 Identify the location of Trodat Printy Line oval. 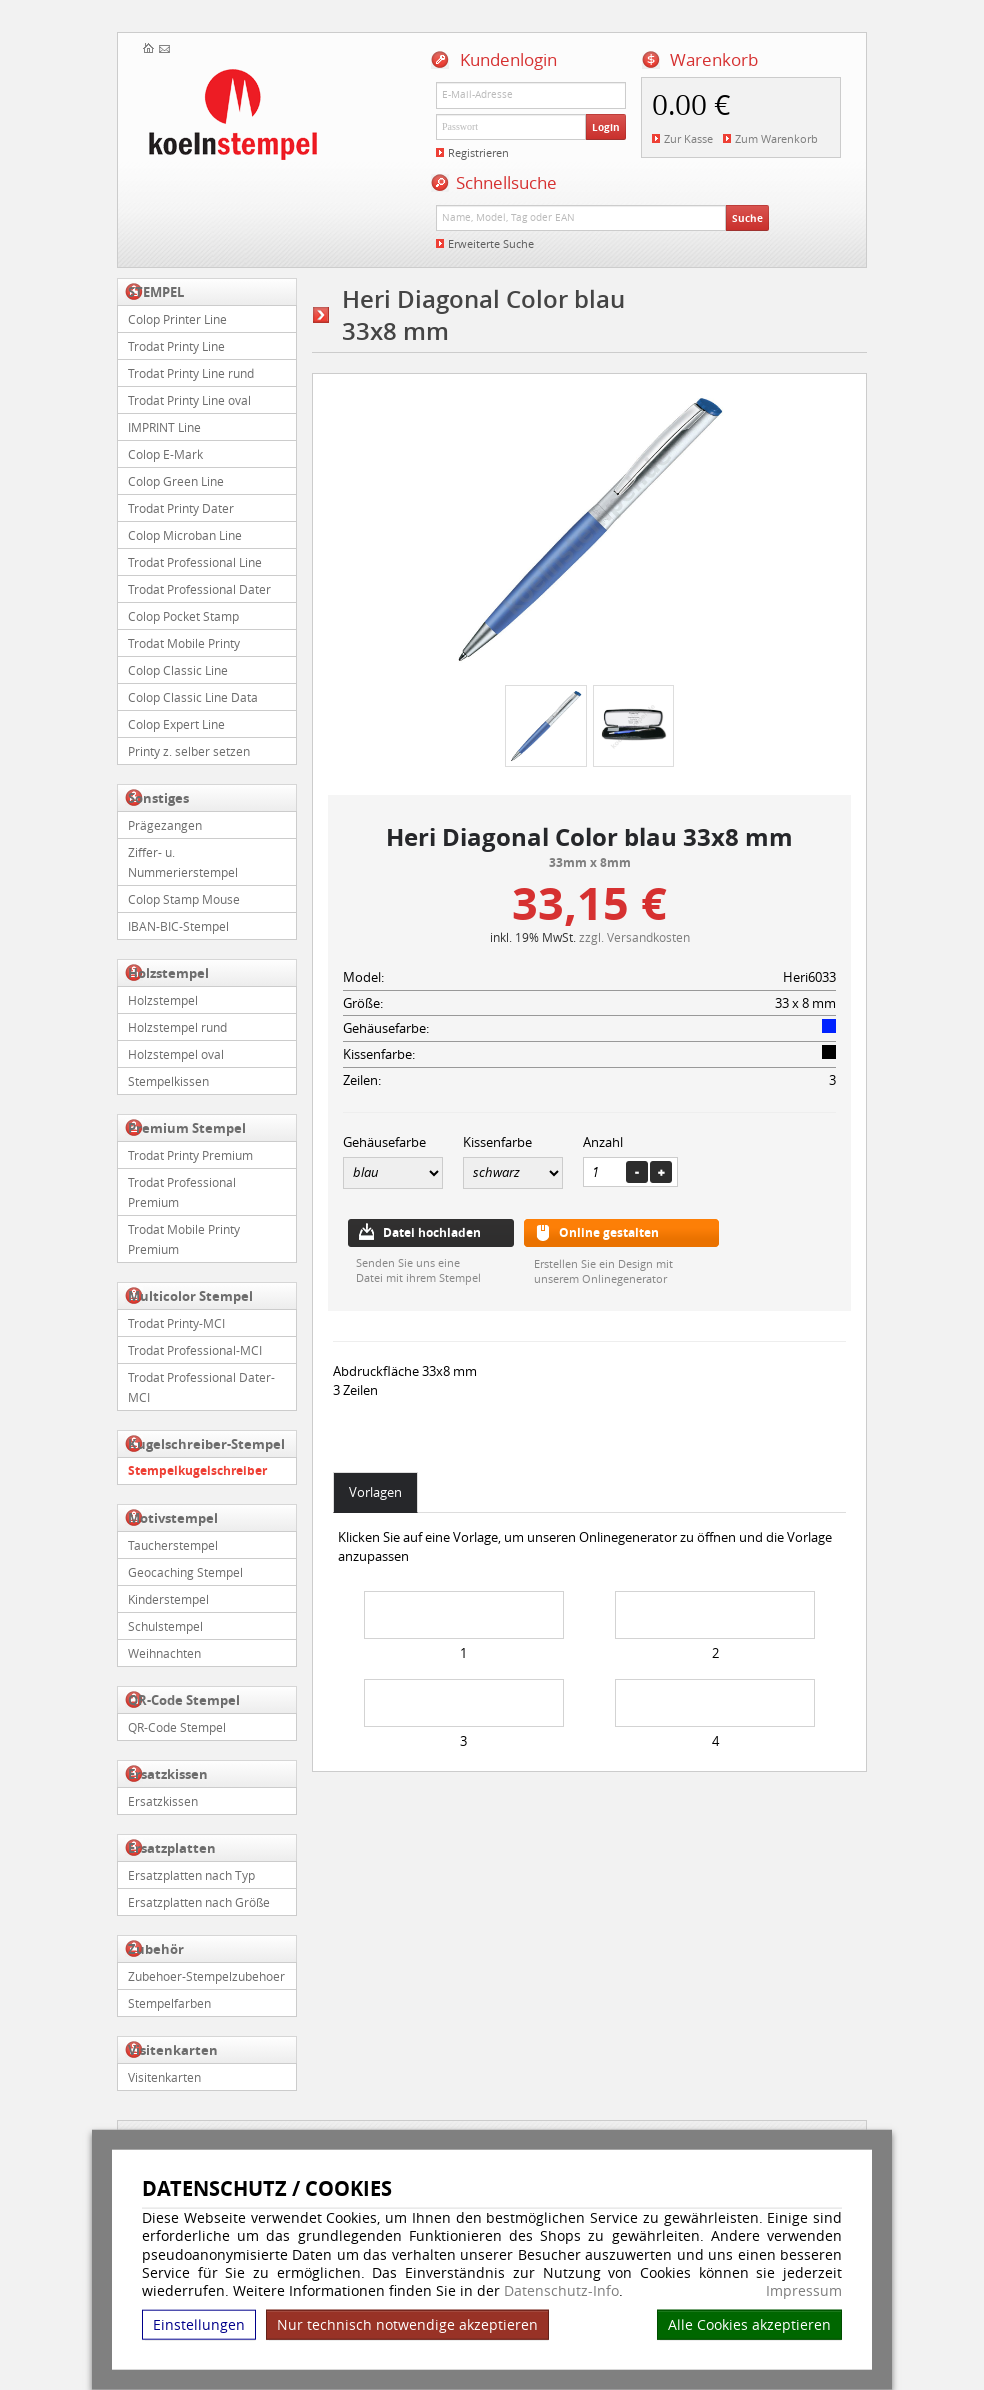
(189, 400).